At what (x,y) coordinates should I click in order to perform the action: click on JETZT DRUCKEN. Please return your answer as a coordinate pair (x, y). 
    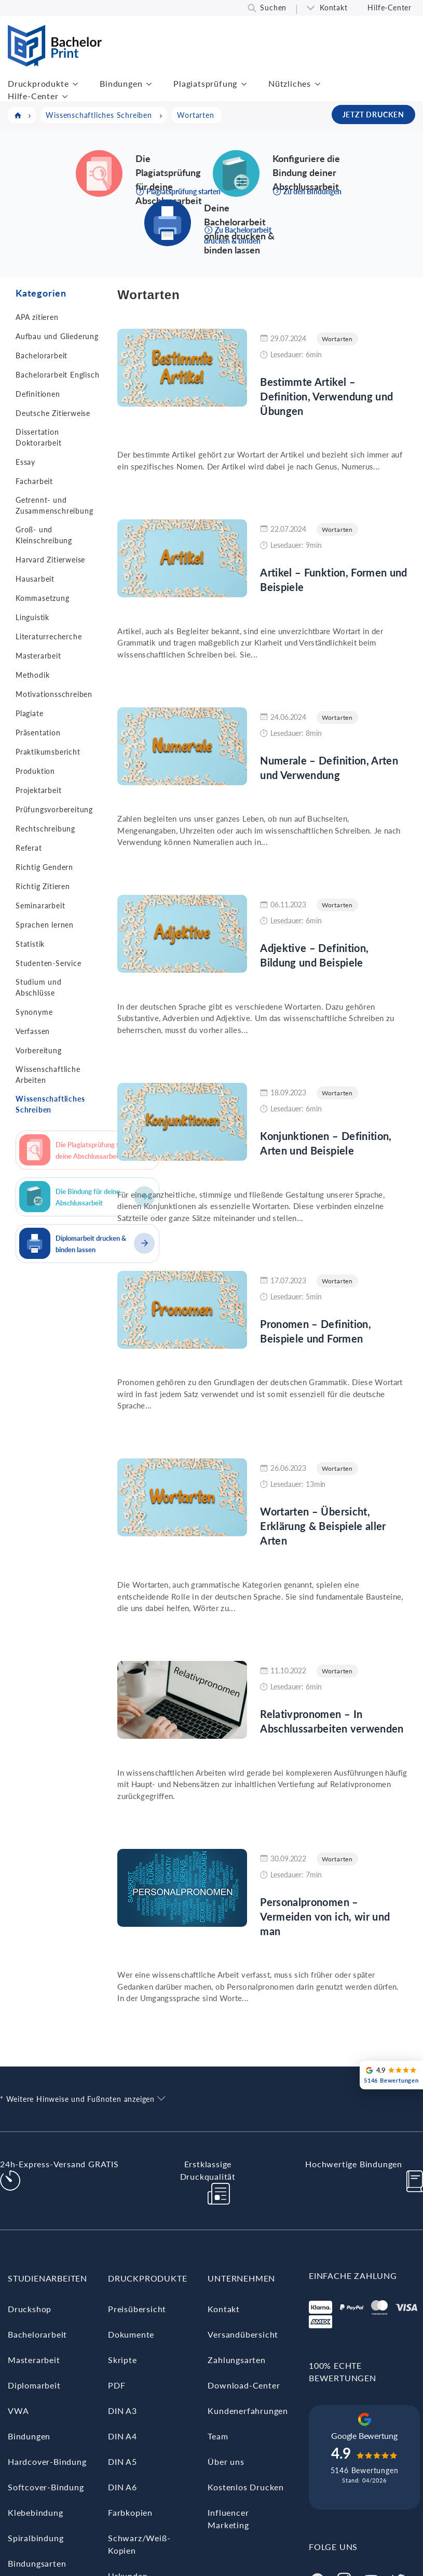
    Looking at the image, I should click on (373, 114).